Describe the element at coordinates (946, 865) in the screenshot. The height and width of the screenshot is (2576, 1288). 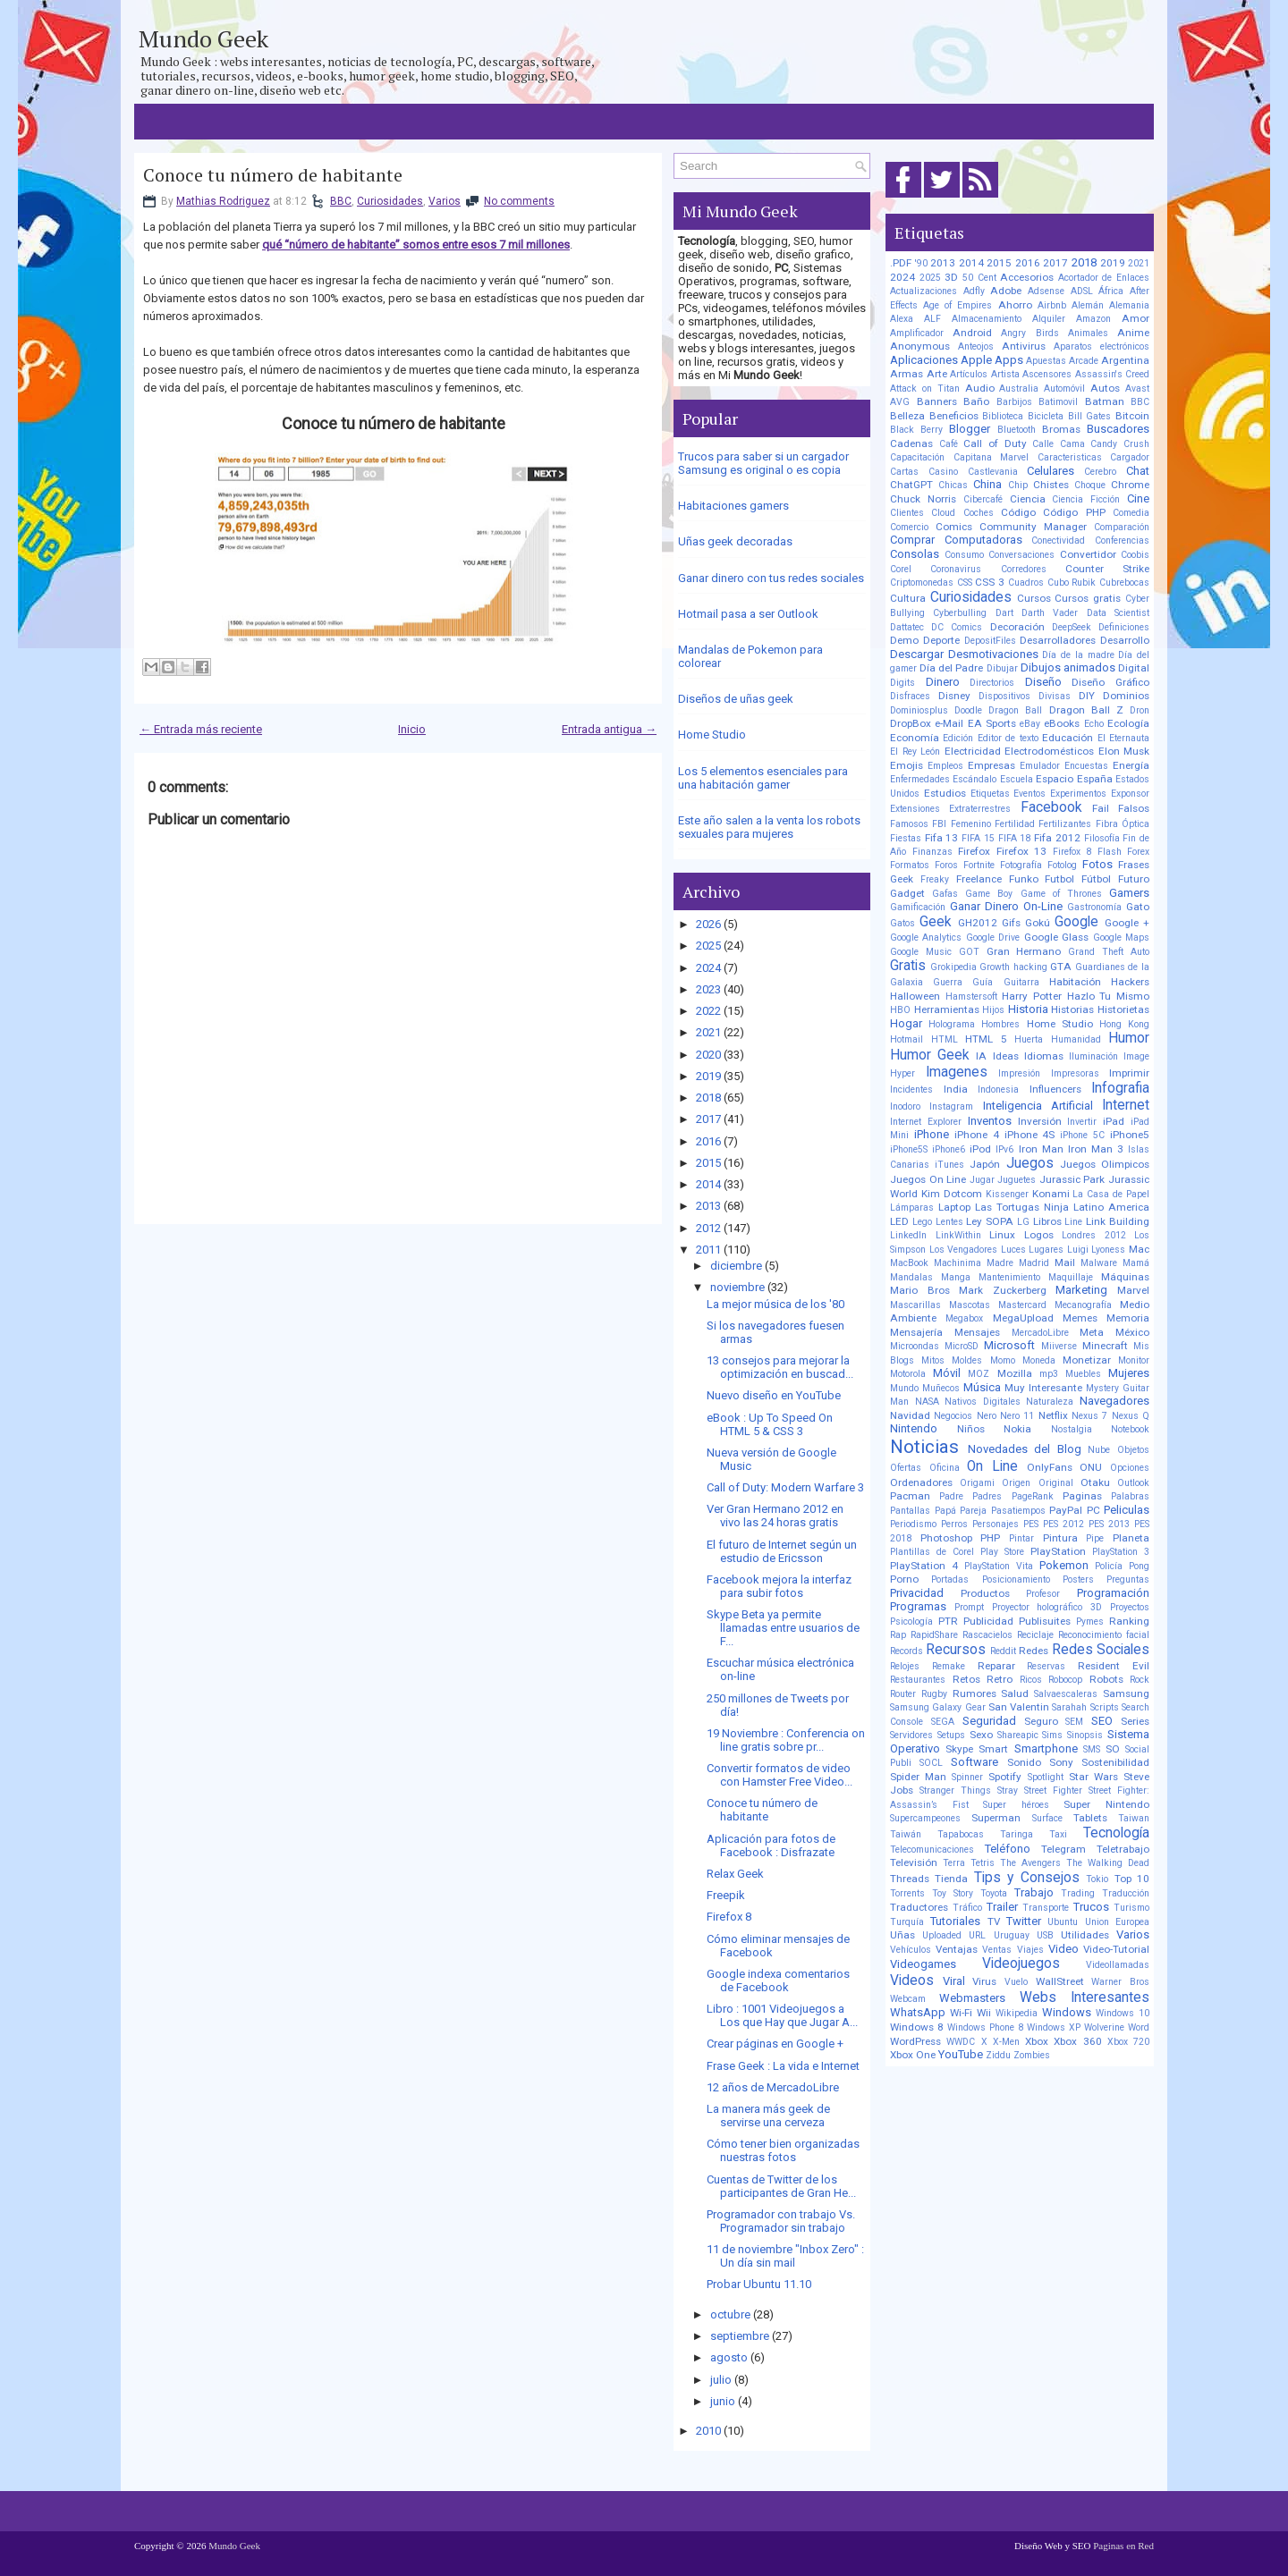
I see `Foros` at that location.